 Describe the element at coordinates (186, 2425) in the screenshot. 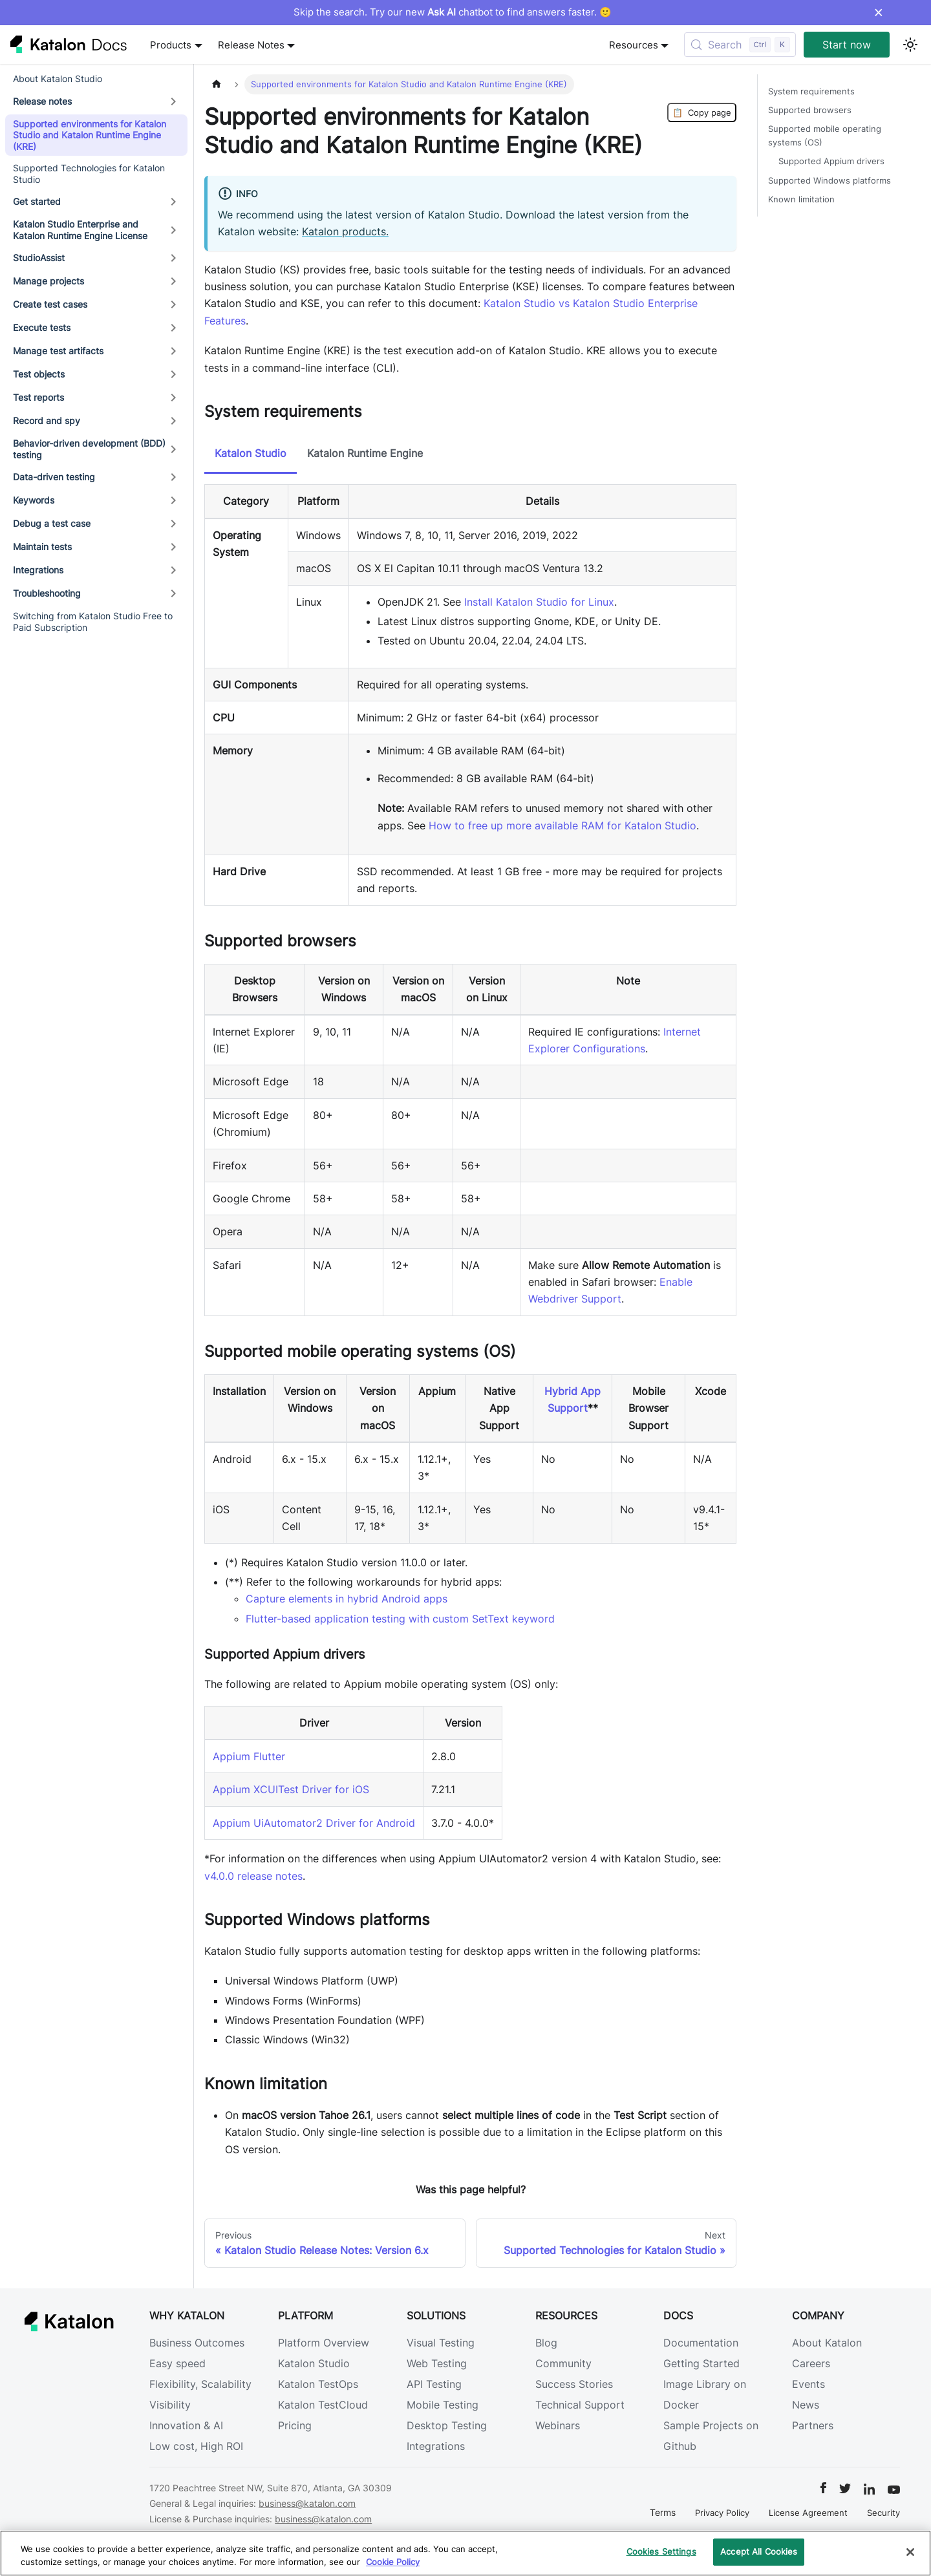

I see `Innovation & AI` at that location.